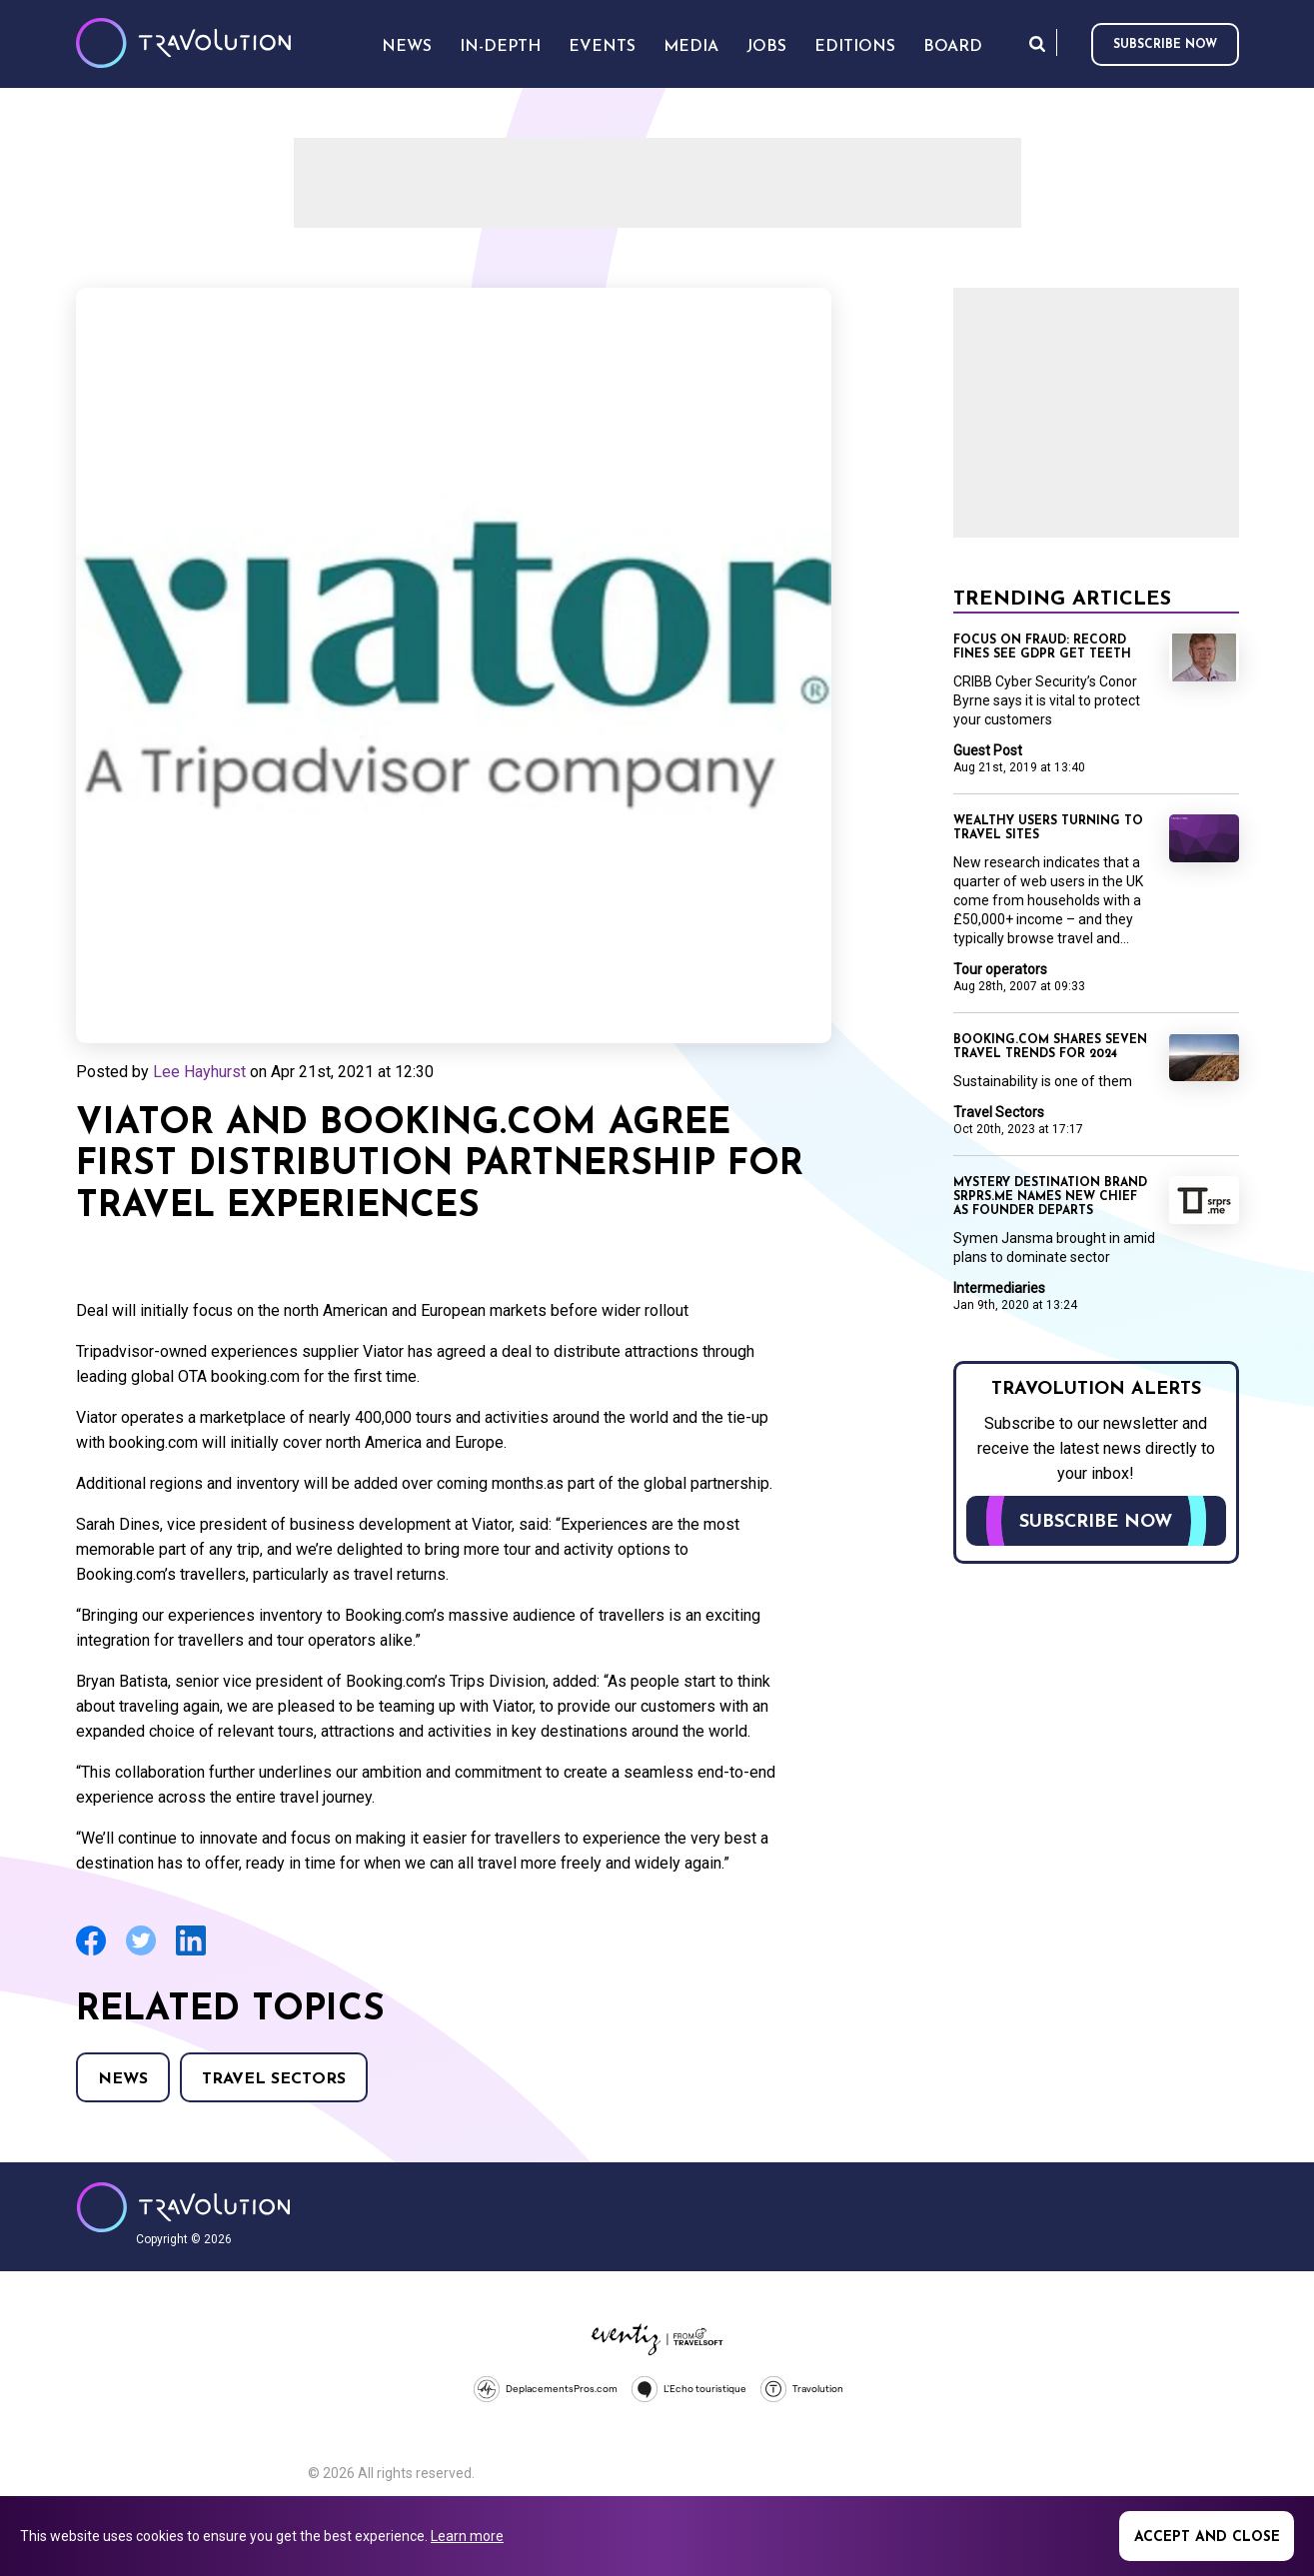 This screenshot has width=1314, height=2576. What do you see at coordinates (1050, 1047) in the screenshot?
I see `Booking.com shares seven travel trends for 2024` at bounding box center [1050, 1047].